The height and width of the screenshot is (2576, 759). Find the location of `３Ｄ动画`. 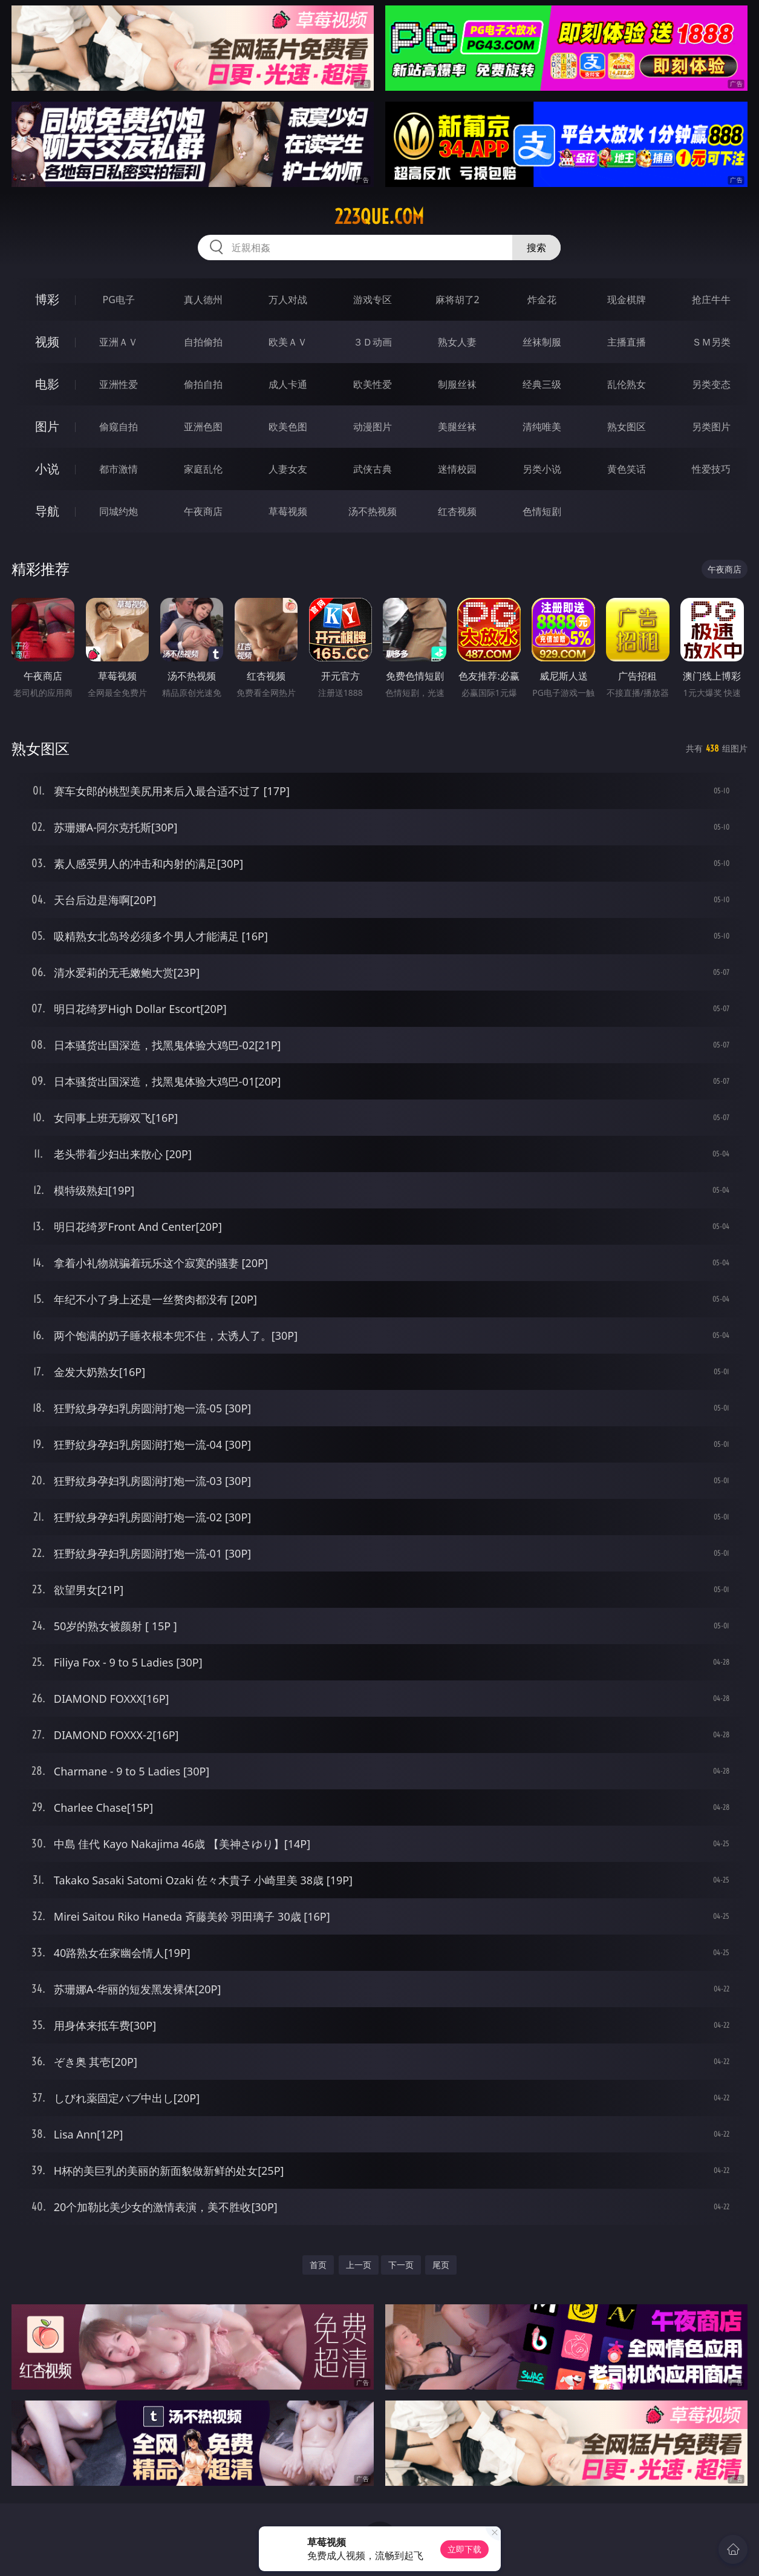

３Ｄ动画 is located at coordinates (372, 342).